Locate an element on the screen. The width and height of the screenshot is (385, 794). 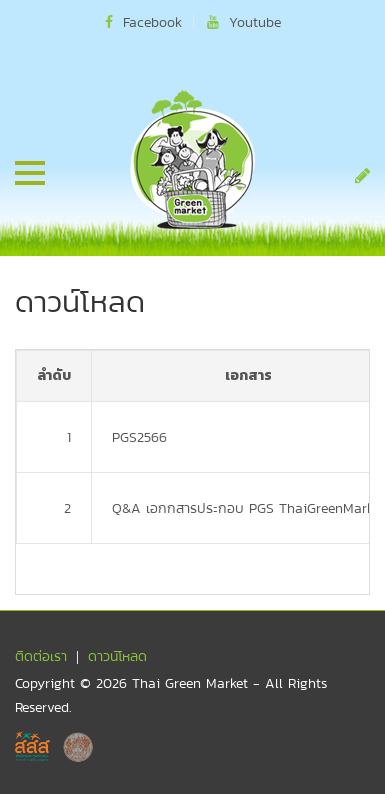
ติดต่อเรา is located at coordinates (41, 656).